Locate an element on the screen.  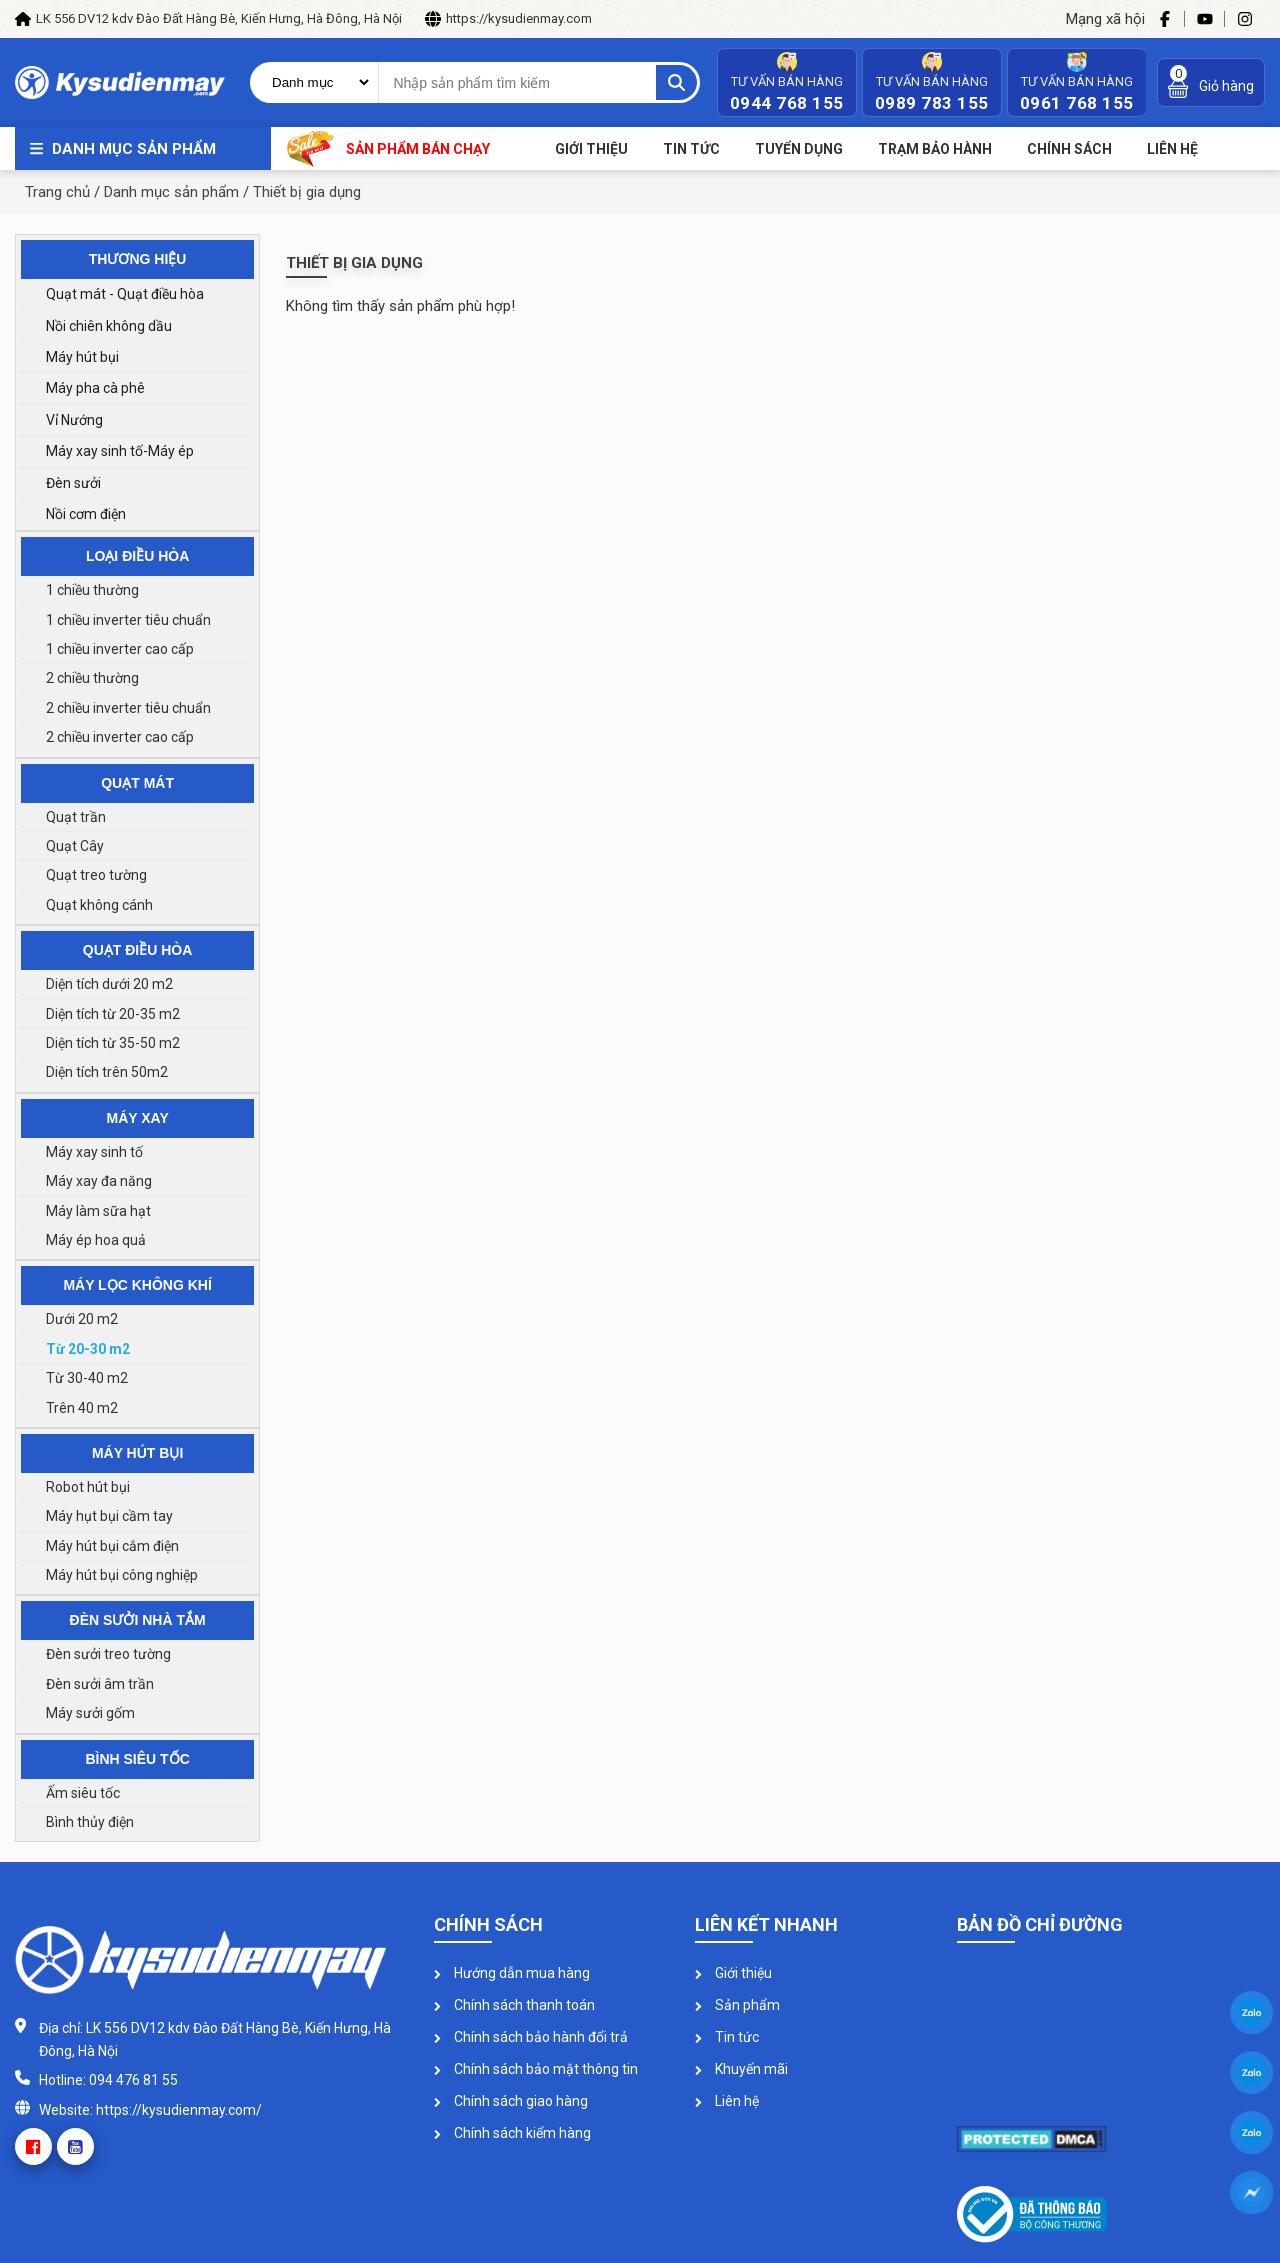
Từ 30-40 m2 is located at coordinates (87, 1378).